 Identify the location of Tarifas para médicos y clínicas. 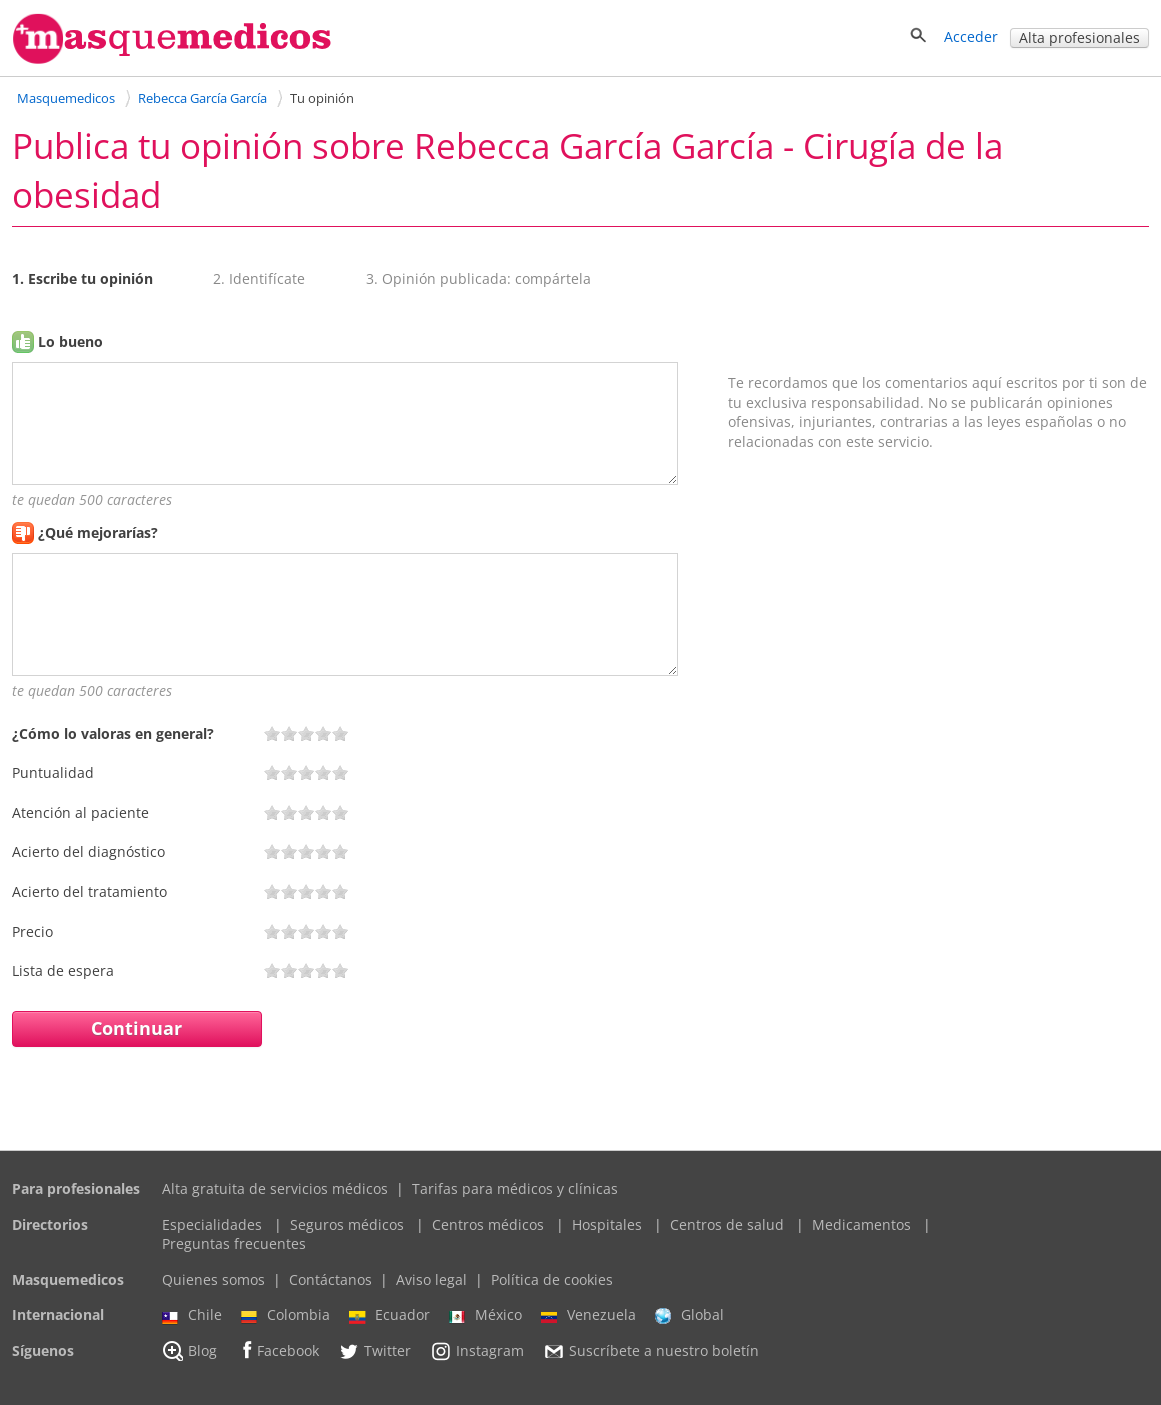
(515, 1188).